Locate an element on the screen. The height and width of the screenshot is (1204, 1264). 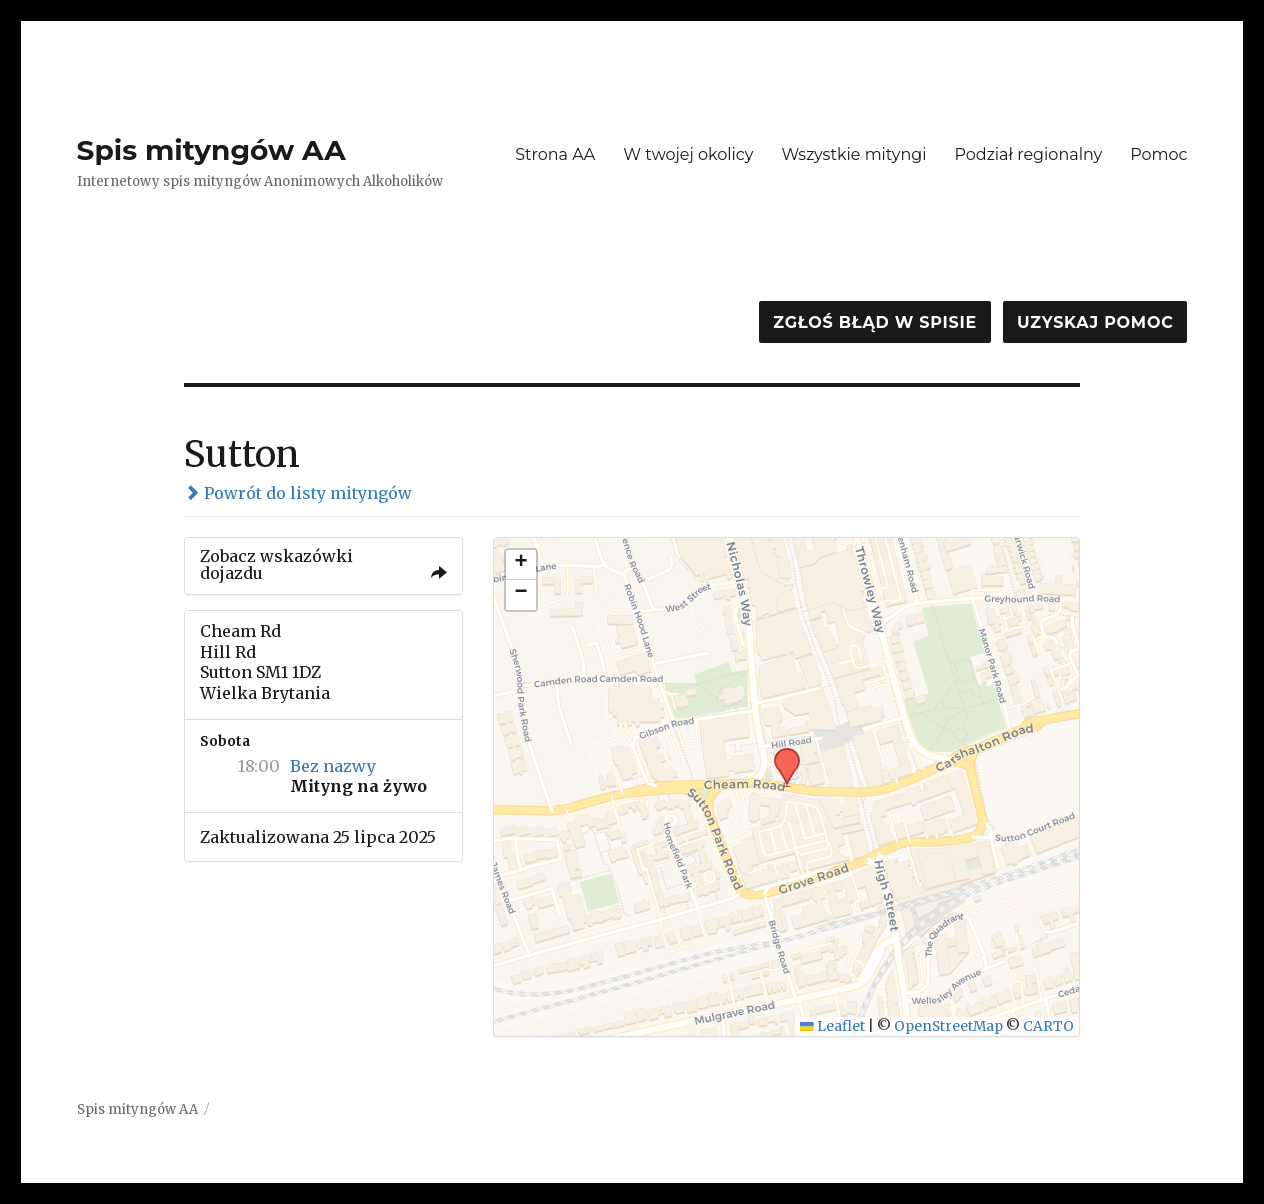
Pomoc is located at coordinates (1158, 154).